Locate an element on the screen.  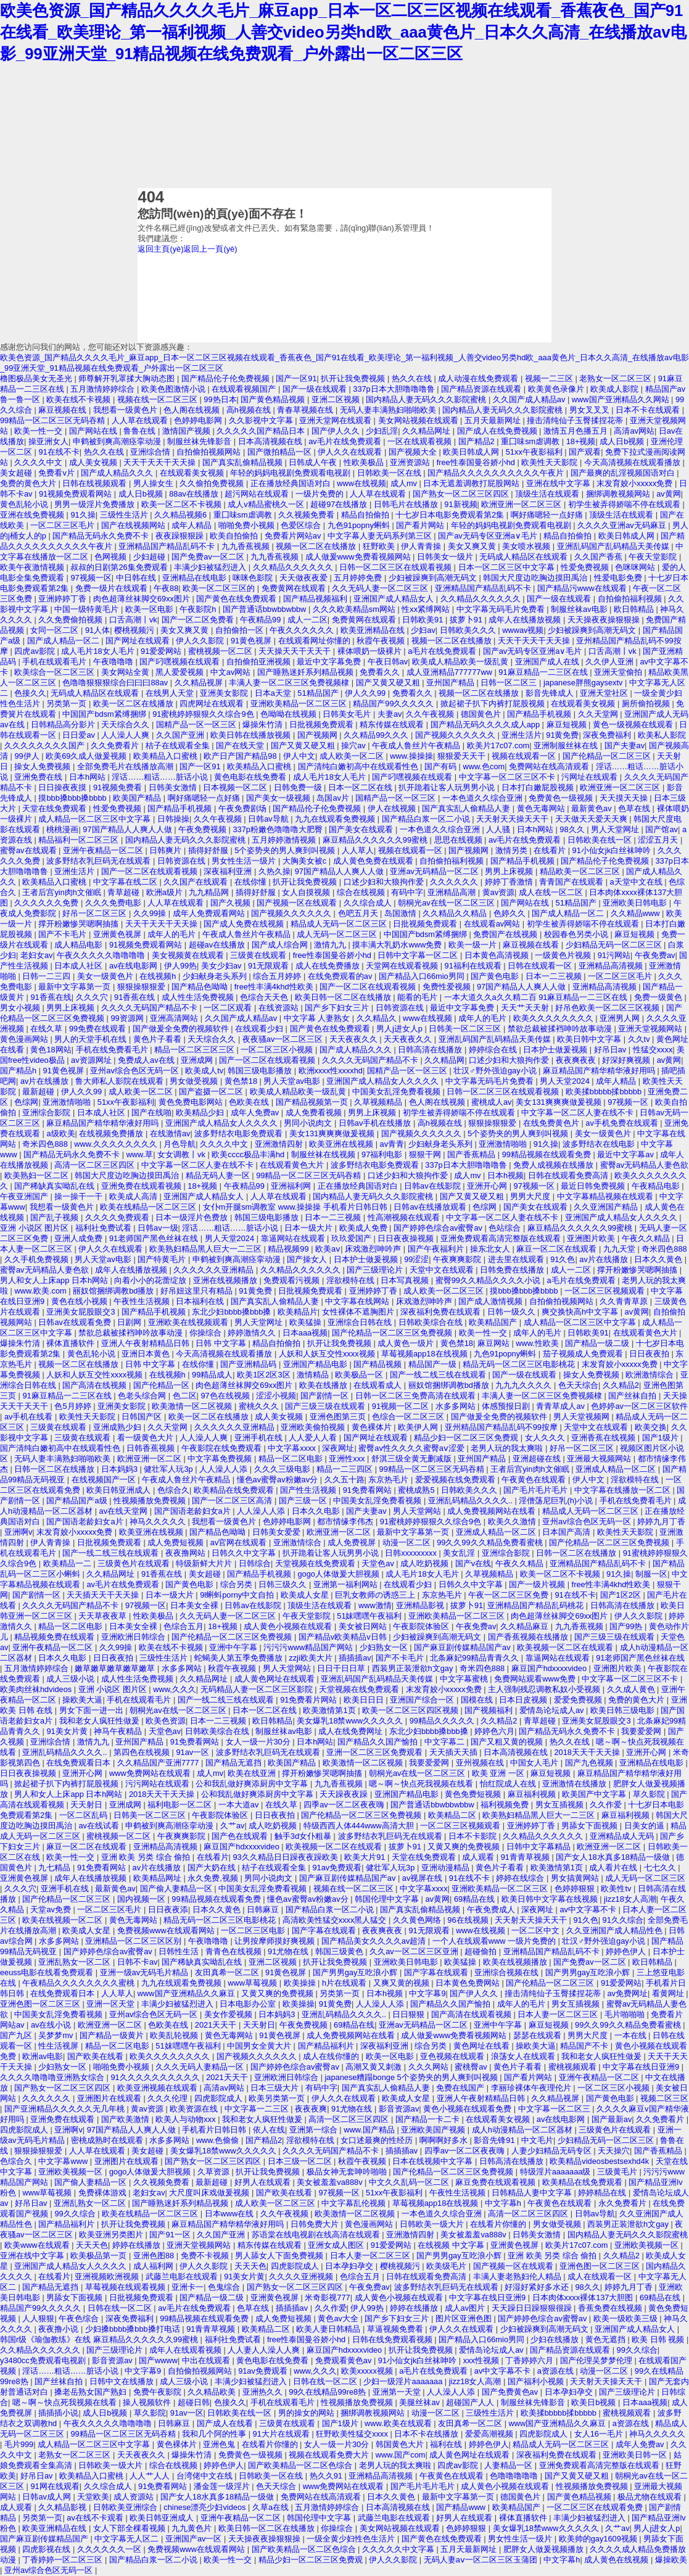
色鬼综合 is located at coordinates (225, 2287).